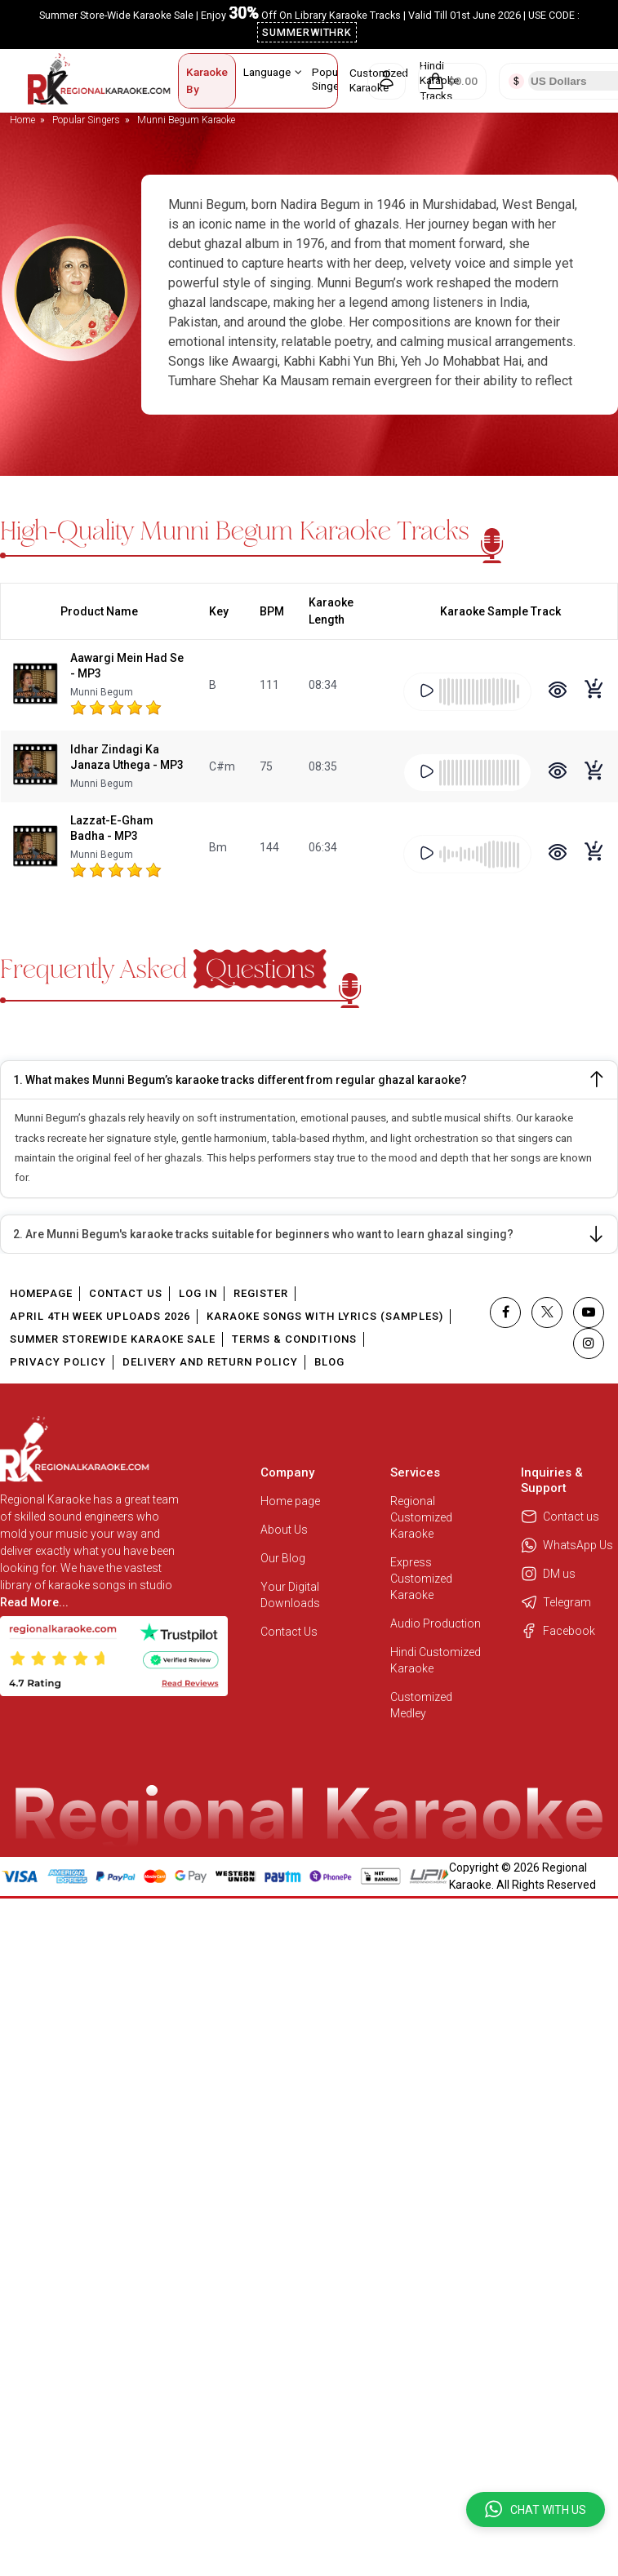 This screenshot has height=2576, width=618. What do you see at coordinates (290, 1501) in the screenshot?
I see `Home page` at bounding box center [290, 1501].